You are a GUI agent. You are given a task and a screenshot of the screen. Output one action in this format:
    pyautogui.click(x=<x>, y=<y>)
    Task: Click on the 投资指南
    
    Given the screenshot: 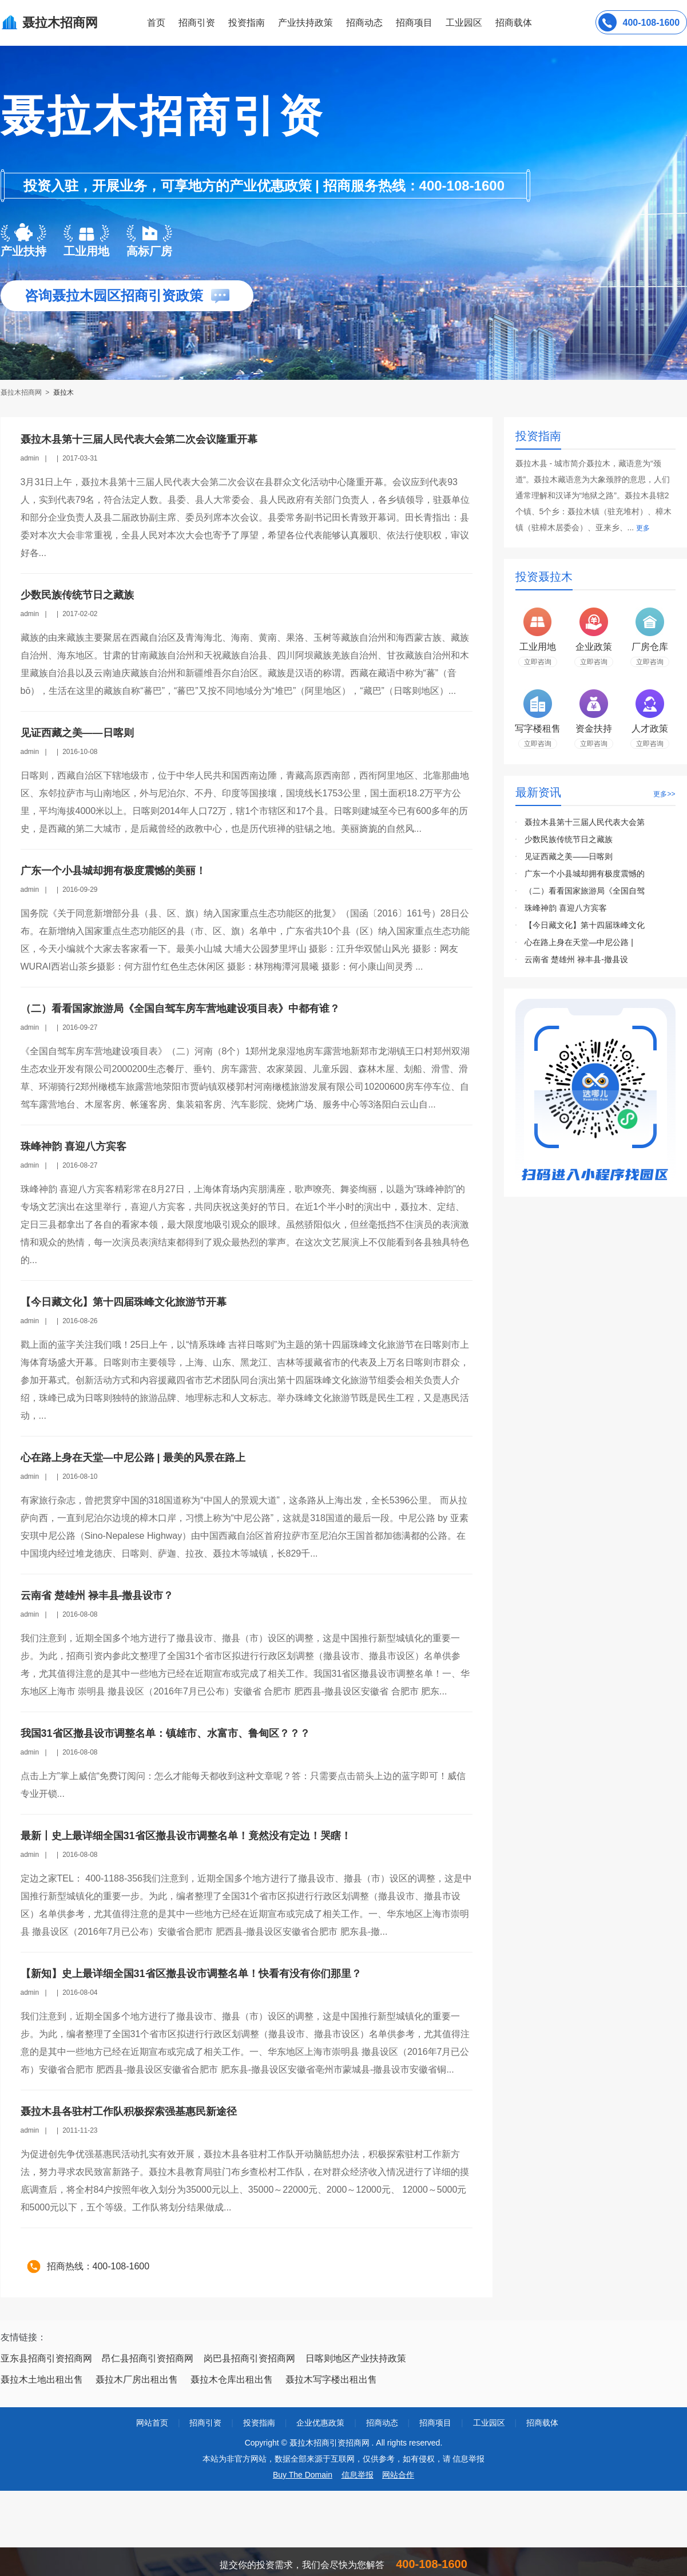 What is the action you would take?
    pyautogui.click(x=246, y=22)
    